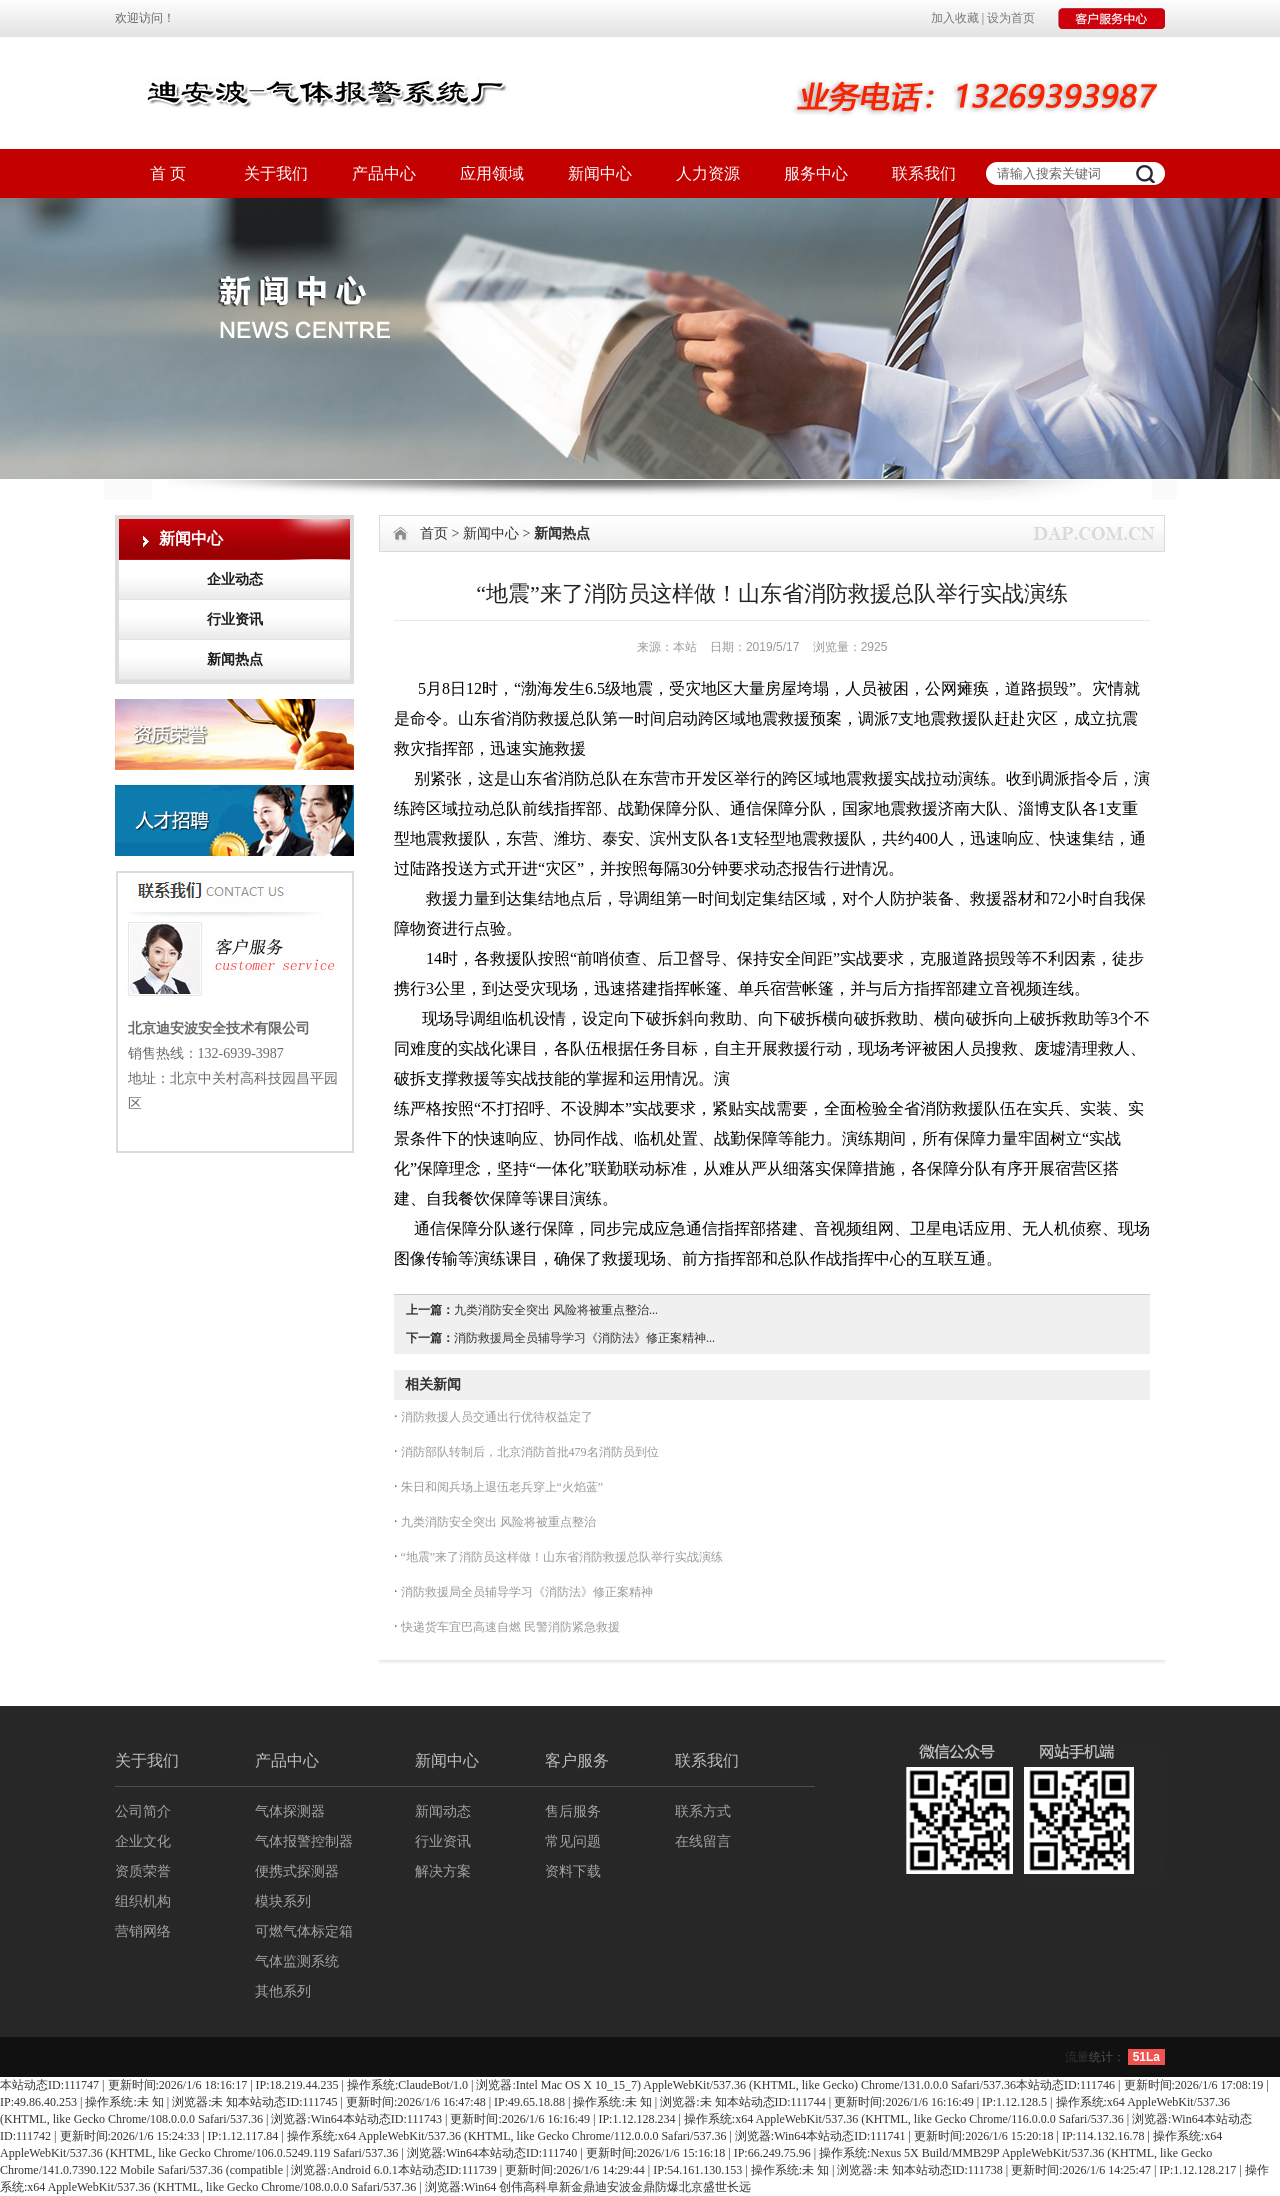 The width and height of the screenshot is (1280, 2196). Describe the element at coordinates (816, 173) in the screenshot. I see `服务中心` at that location.